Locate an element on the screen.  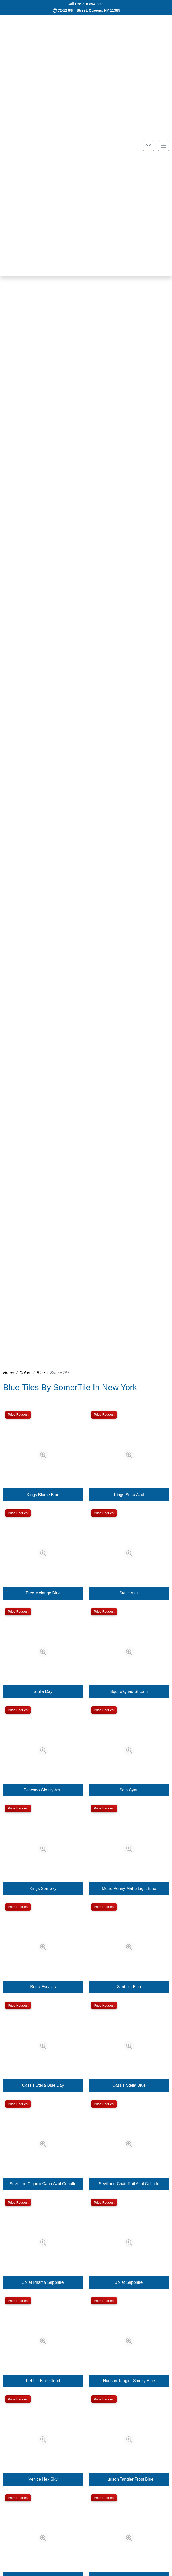
Kings Star Sky is located at coordinates (43, 1888).